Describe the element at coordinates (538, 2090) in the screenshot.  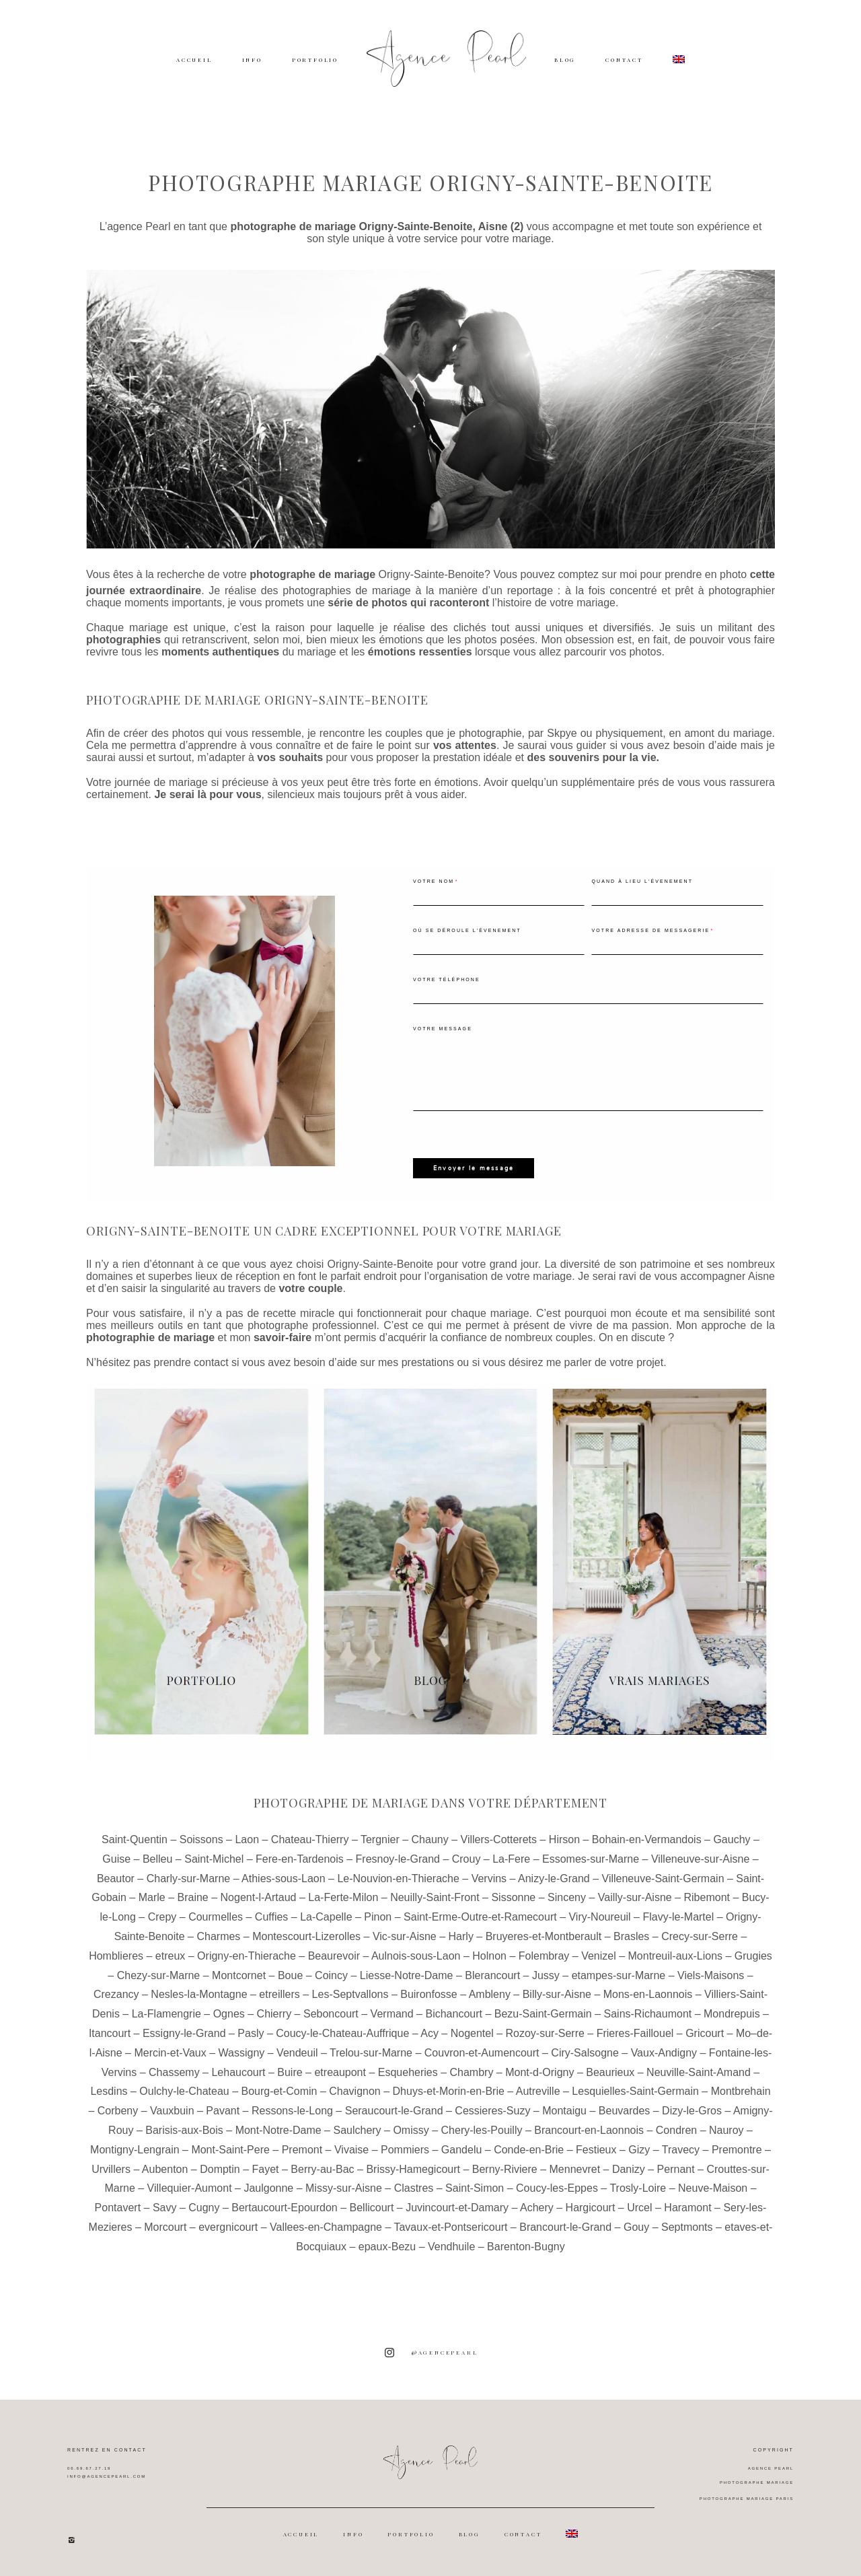
I see `Autreville` at that location.